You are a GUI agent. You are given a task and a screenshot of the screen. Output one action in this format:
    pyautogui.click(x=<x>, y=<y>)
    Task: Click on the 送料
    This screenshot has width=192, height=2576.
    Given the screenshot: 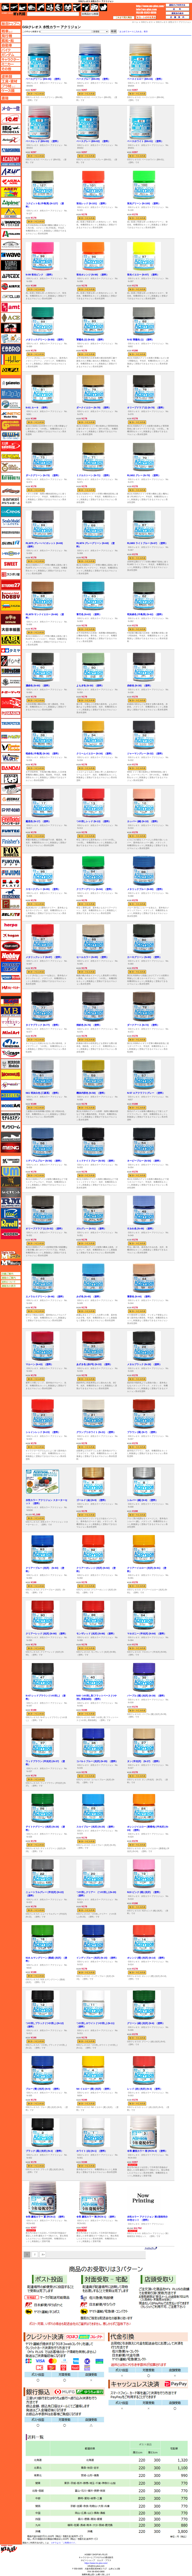 What is the action you would take?
    pyautogui.click(x=177, y=9)
    